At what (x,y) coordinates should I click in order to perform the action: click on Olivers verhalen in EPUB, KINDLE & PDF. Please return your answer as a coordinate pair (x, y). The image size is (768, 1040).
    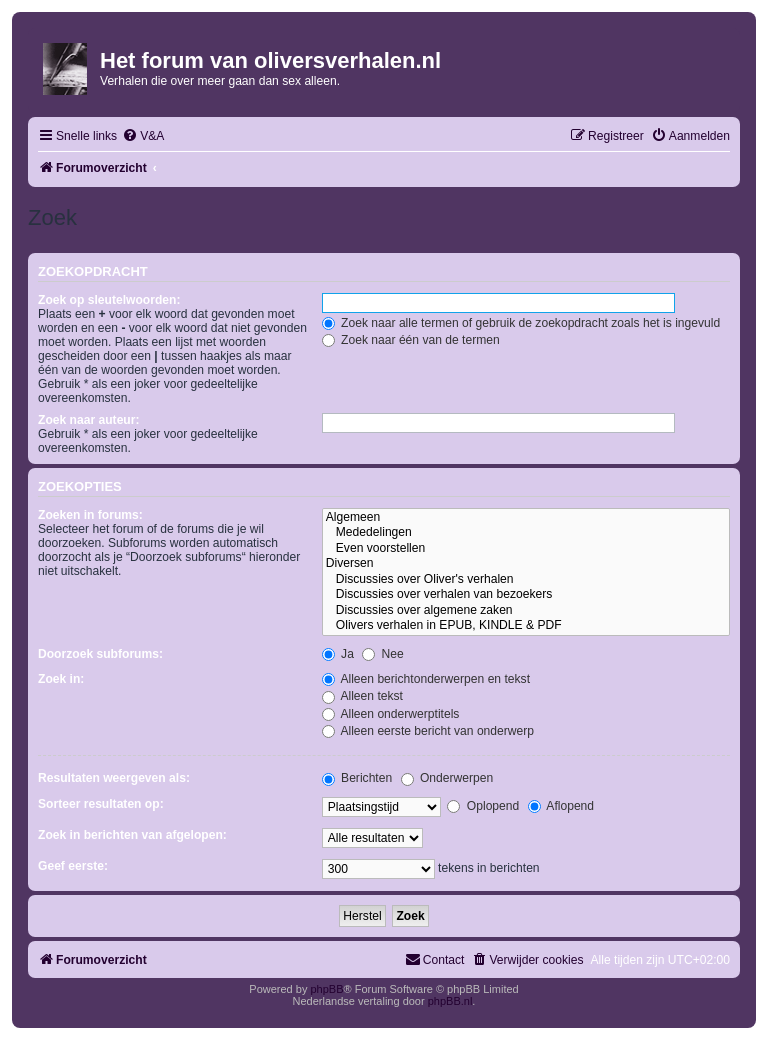
    Looking at the image, I should click on (526, 626).